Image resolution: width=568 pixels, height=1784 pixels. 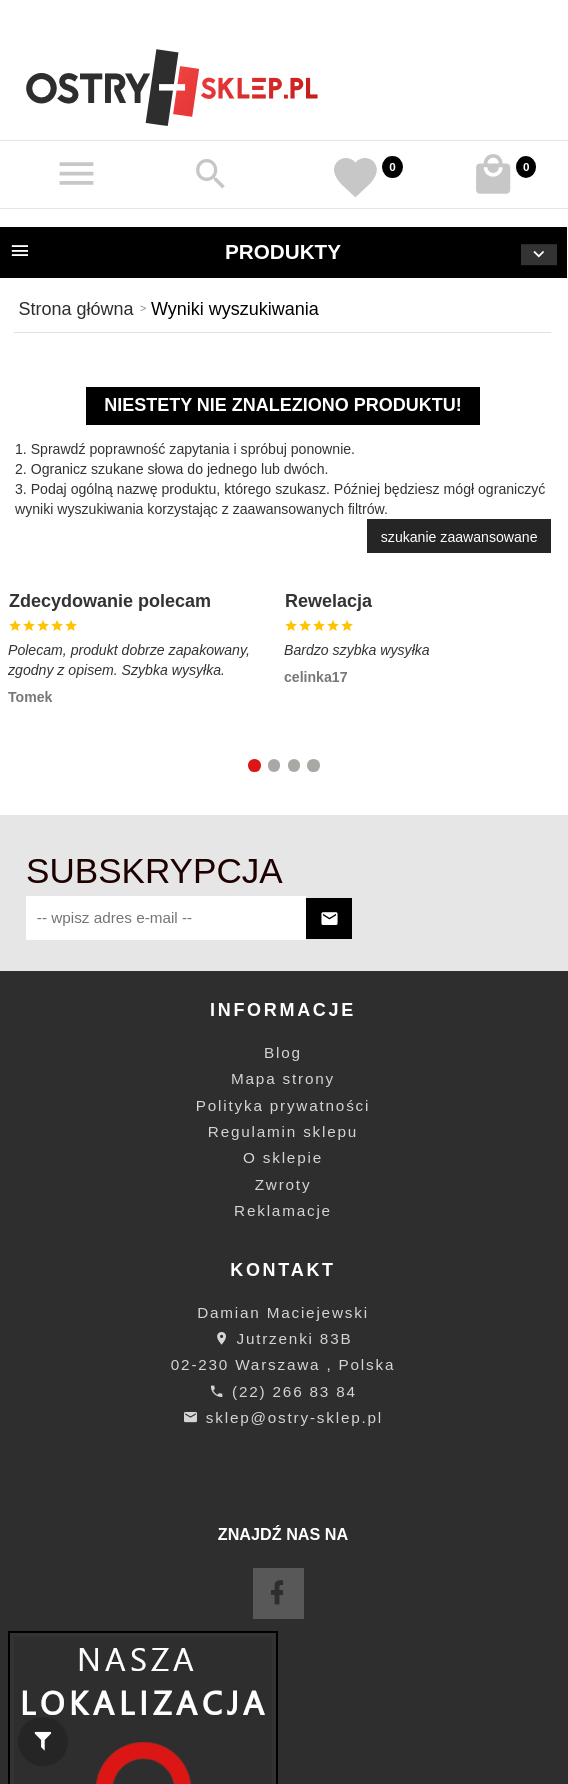 I want to click on Zwroty, so click(x=283, y=1184).